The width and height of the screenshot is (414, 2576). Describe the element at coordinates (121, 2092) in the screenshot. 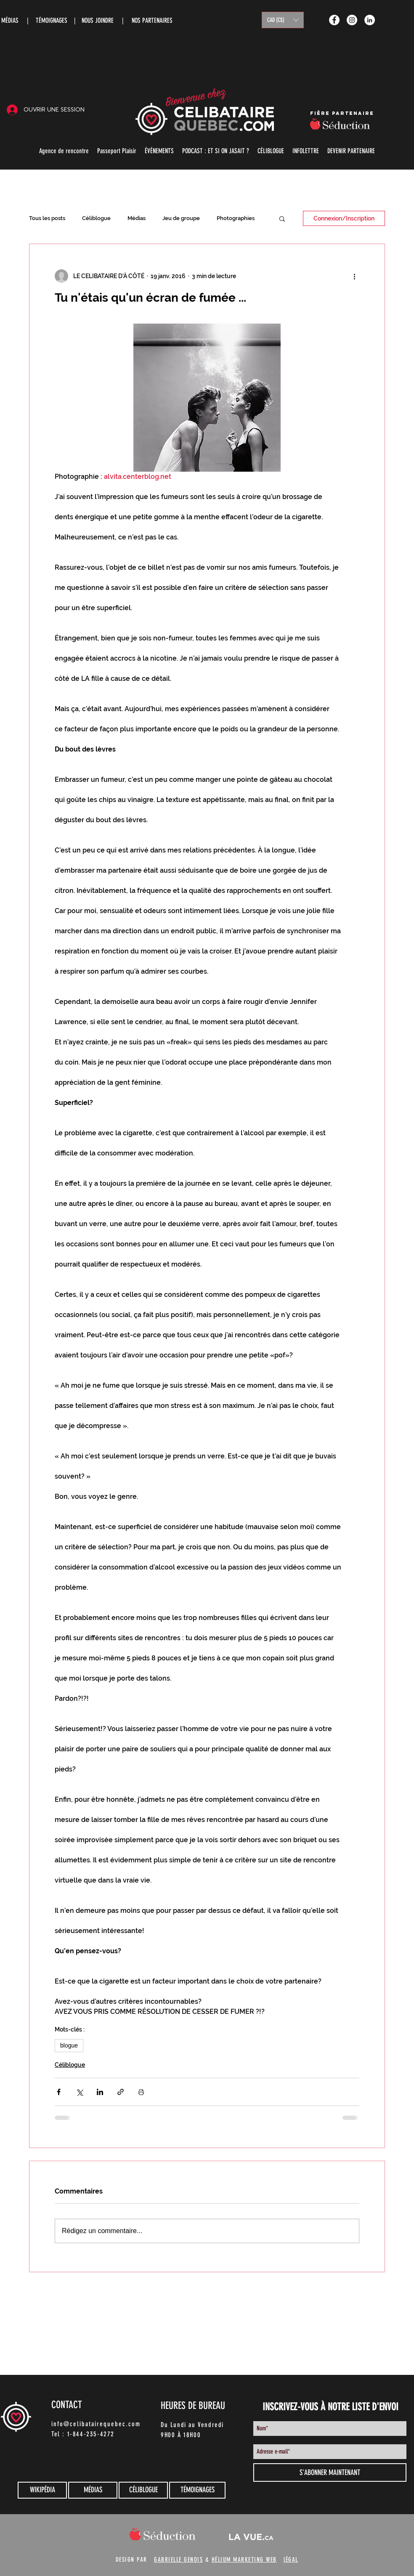

I see `[Partager via le lien]` at that location.